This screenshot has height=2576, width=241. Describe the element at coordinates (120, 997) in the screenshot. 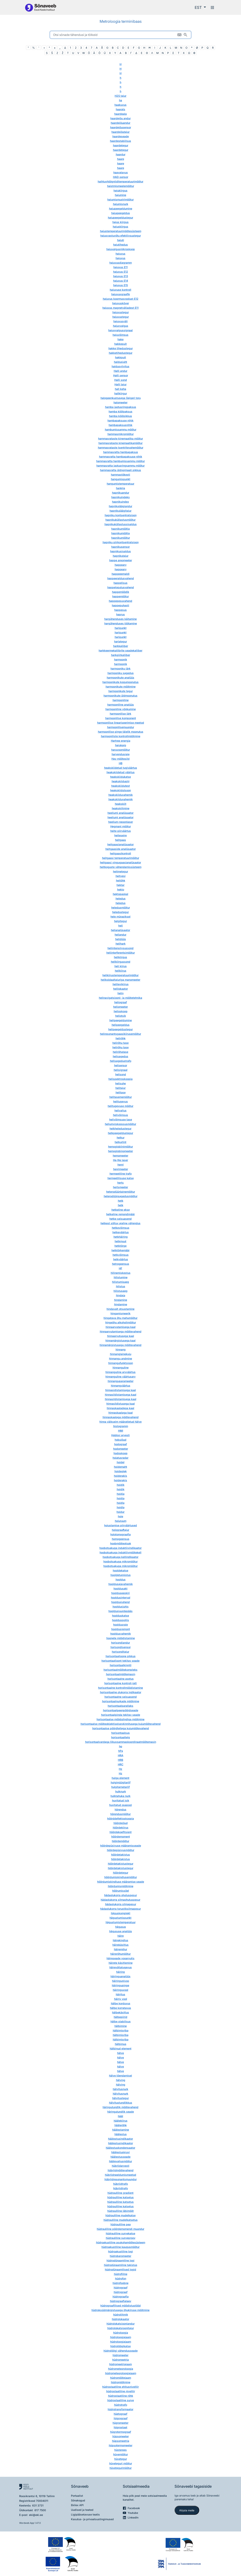

I see `helinavigatsiooni- ja mõõtetehnika` at that location.